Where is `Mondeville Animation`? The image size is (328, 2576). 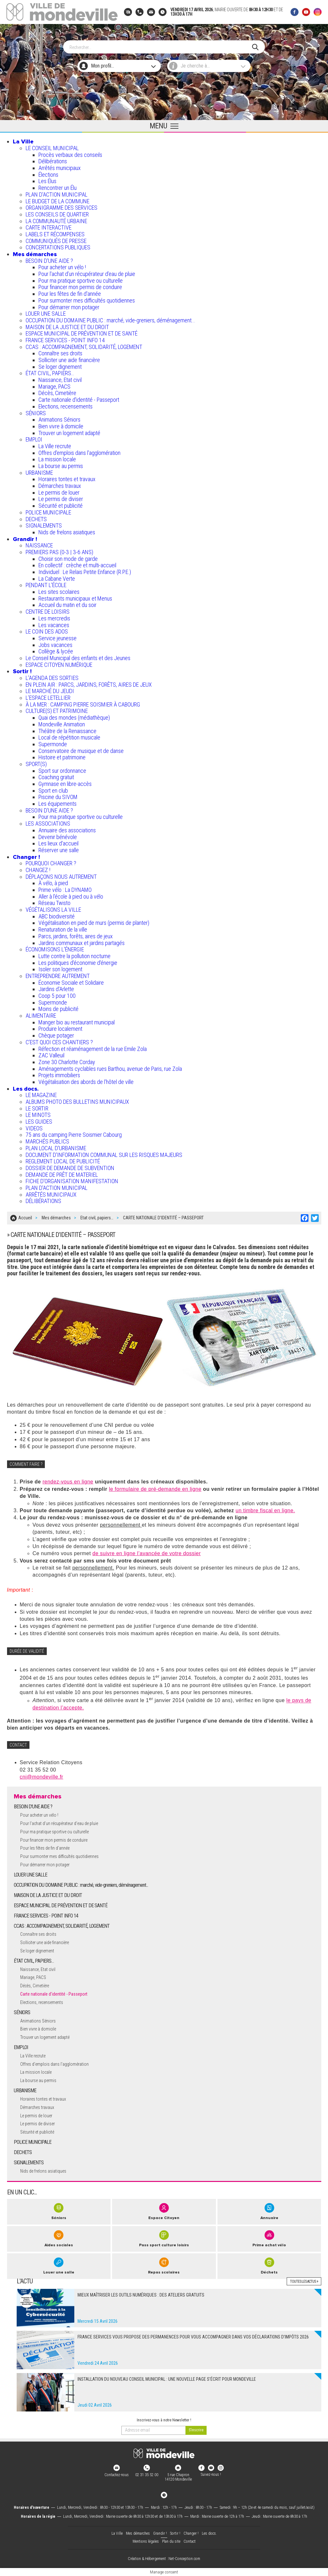 Mondeville Animation is located at coordinates (61, 724).